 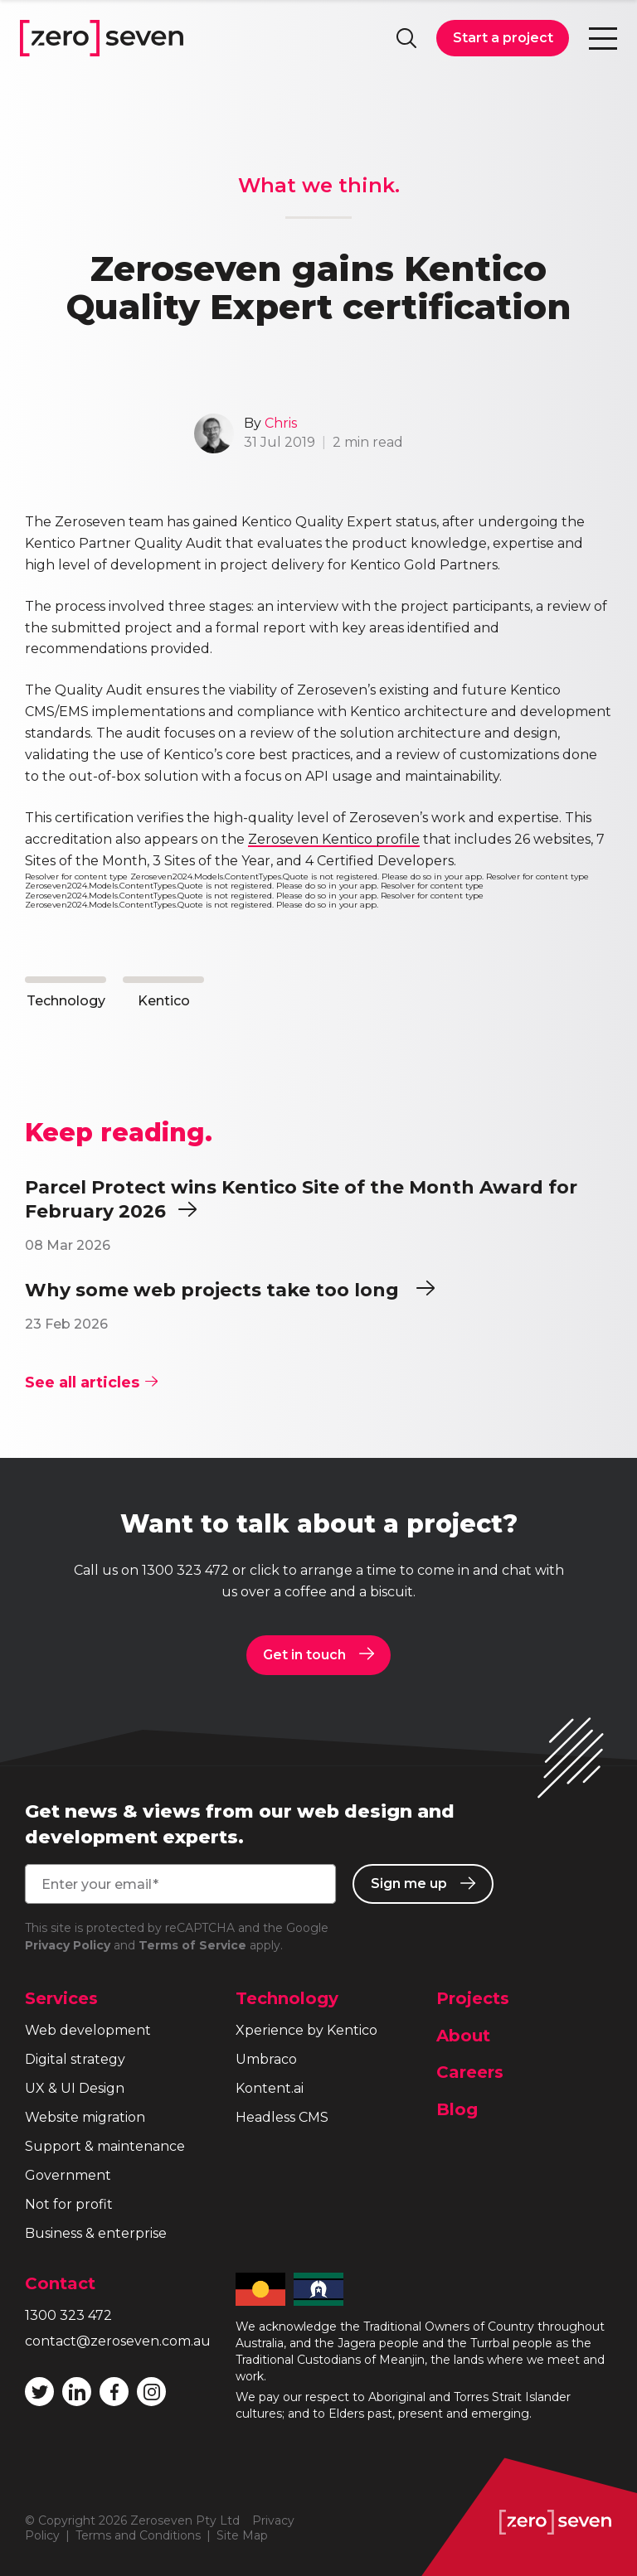 I want to click on Website migration, so click(x=85, y=2117).